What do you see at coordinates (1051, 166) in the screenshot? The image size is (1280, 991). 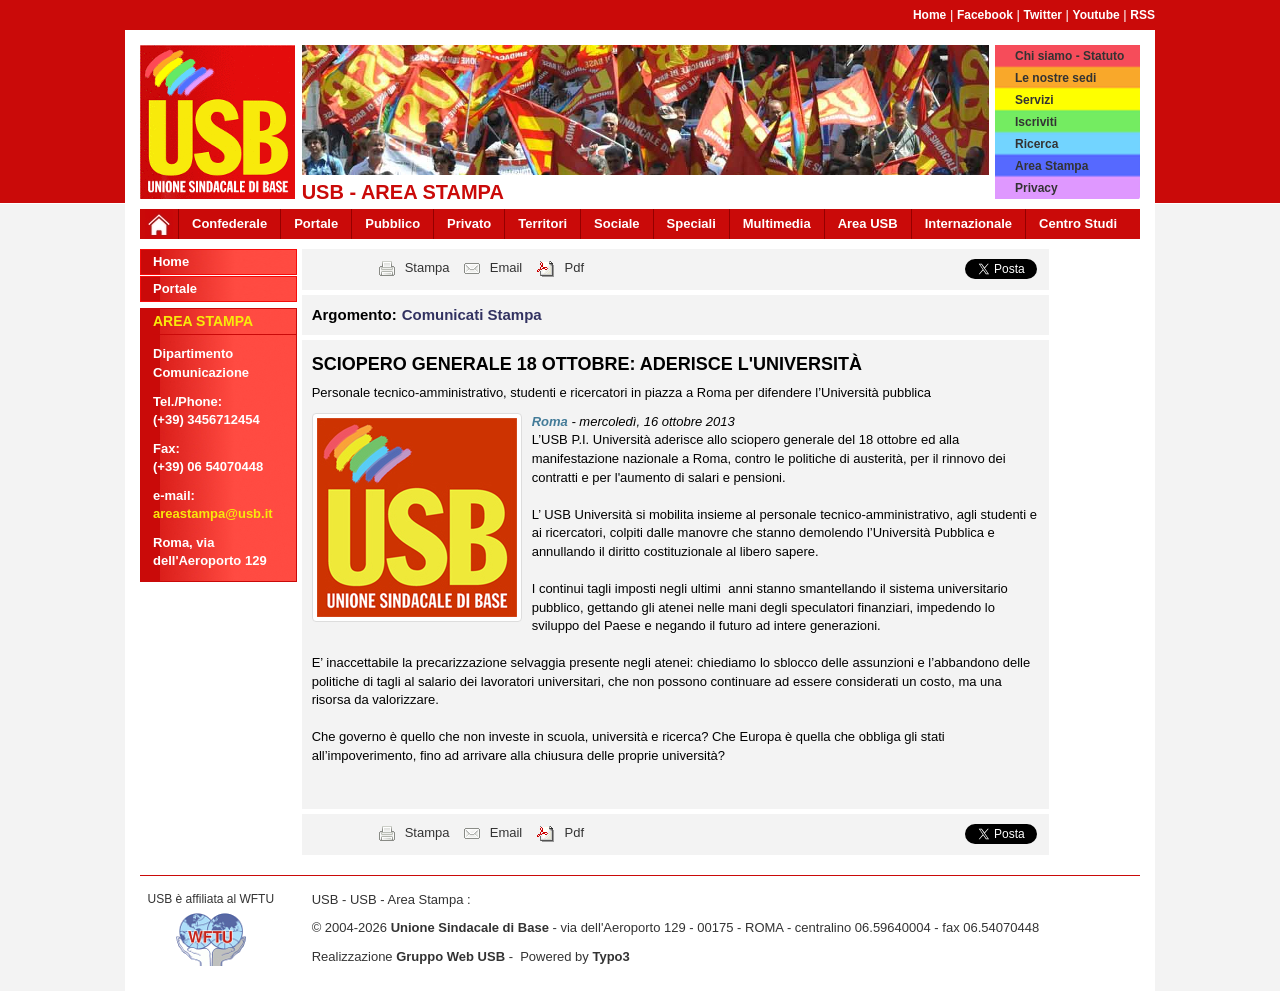 I see `Area Stampa` at bounding box center [1051, 166].